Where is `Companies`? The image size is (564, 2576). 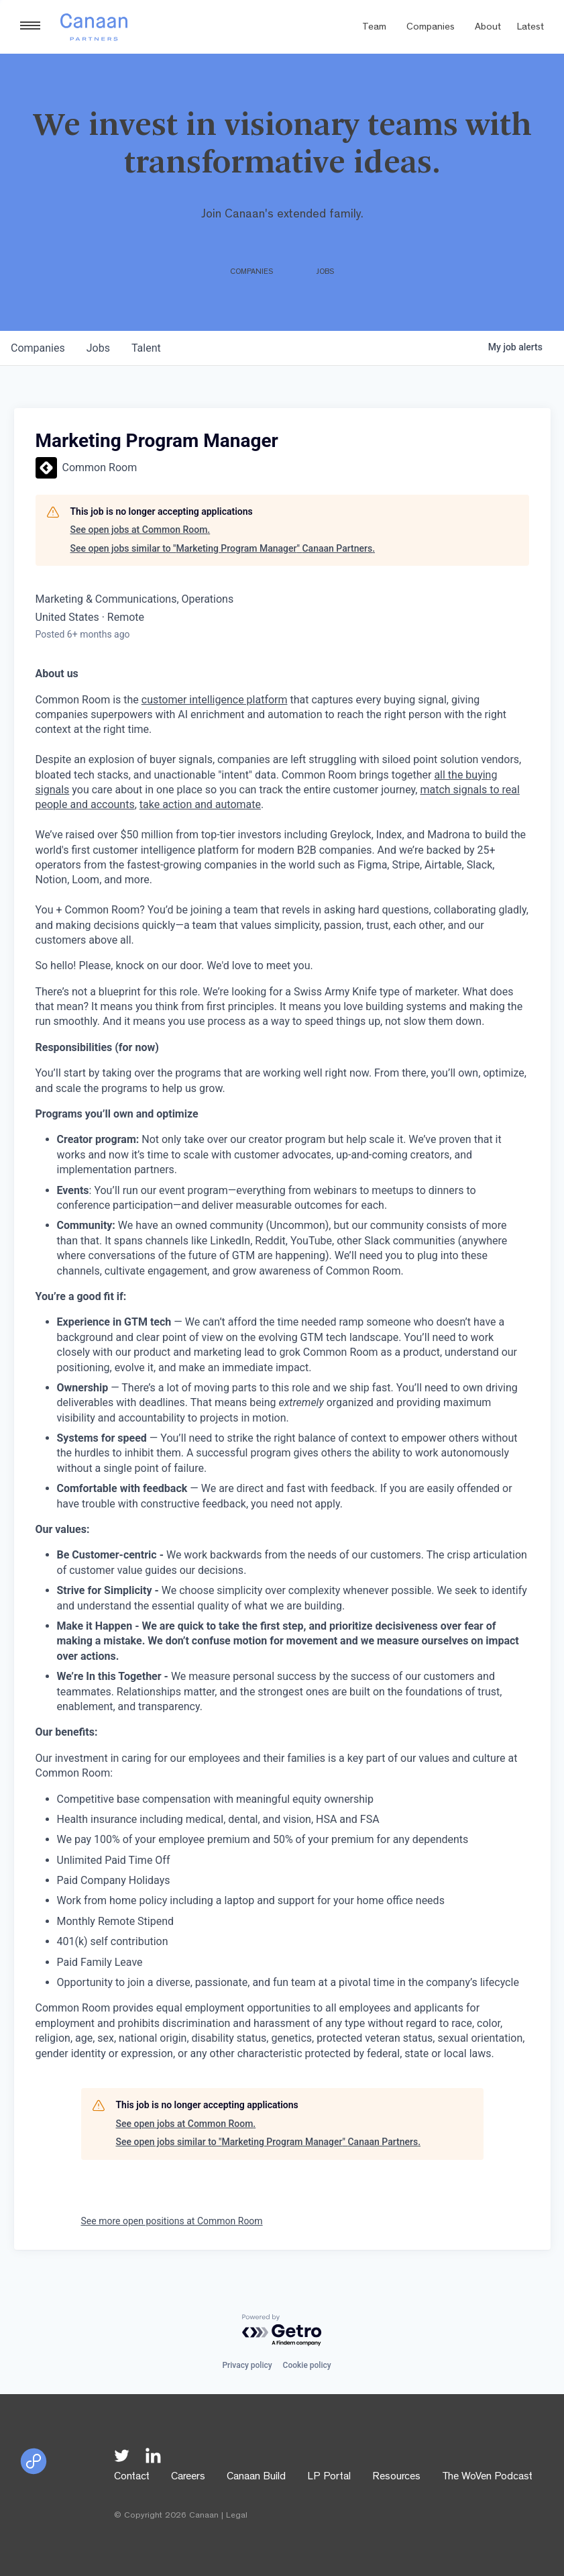
Companies is located at coordinates (430, 28).